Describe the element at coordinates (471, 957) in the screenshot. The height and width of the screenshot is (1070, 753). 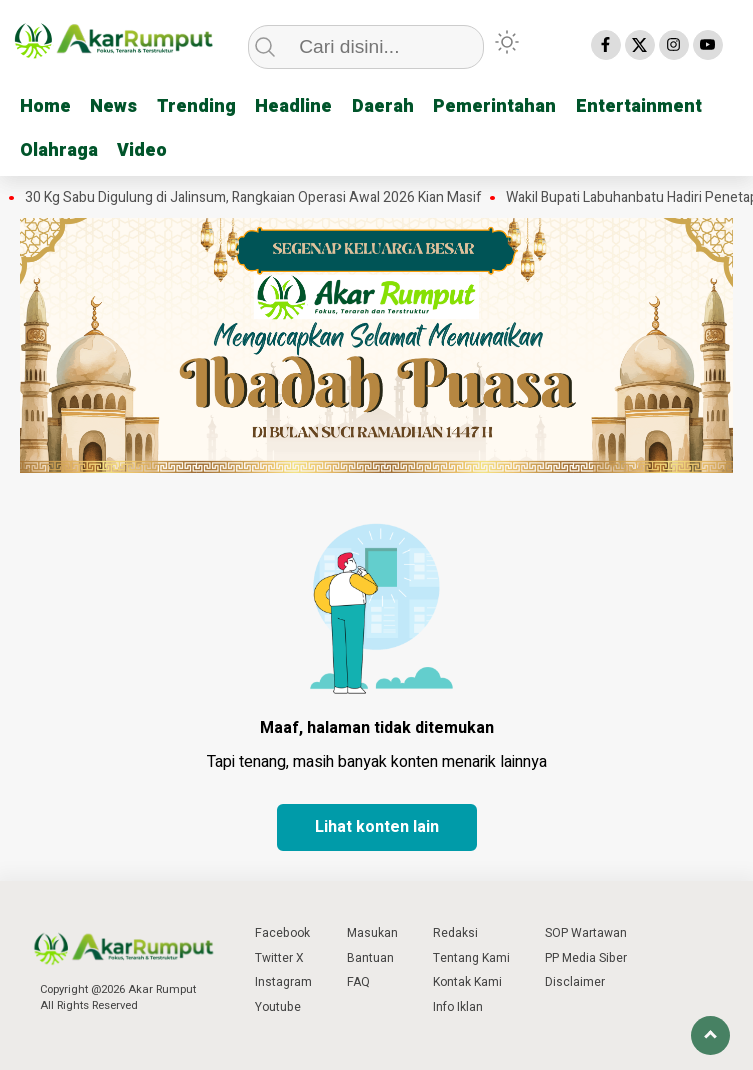
I see `Tentang Kami` at that location.